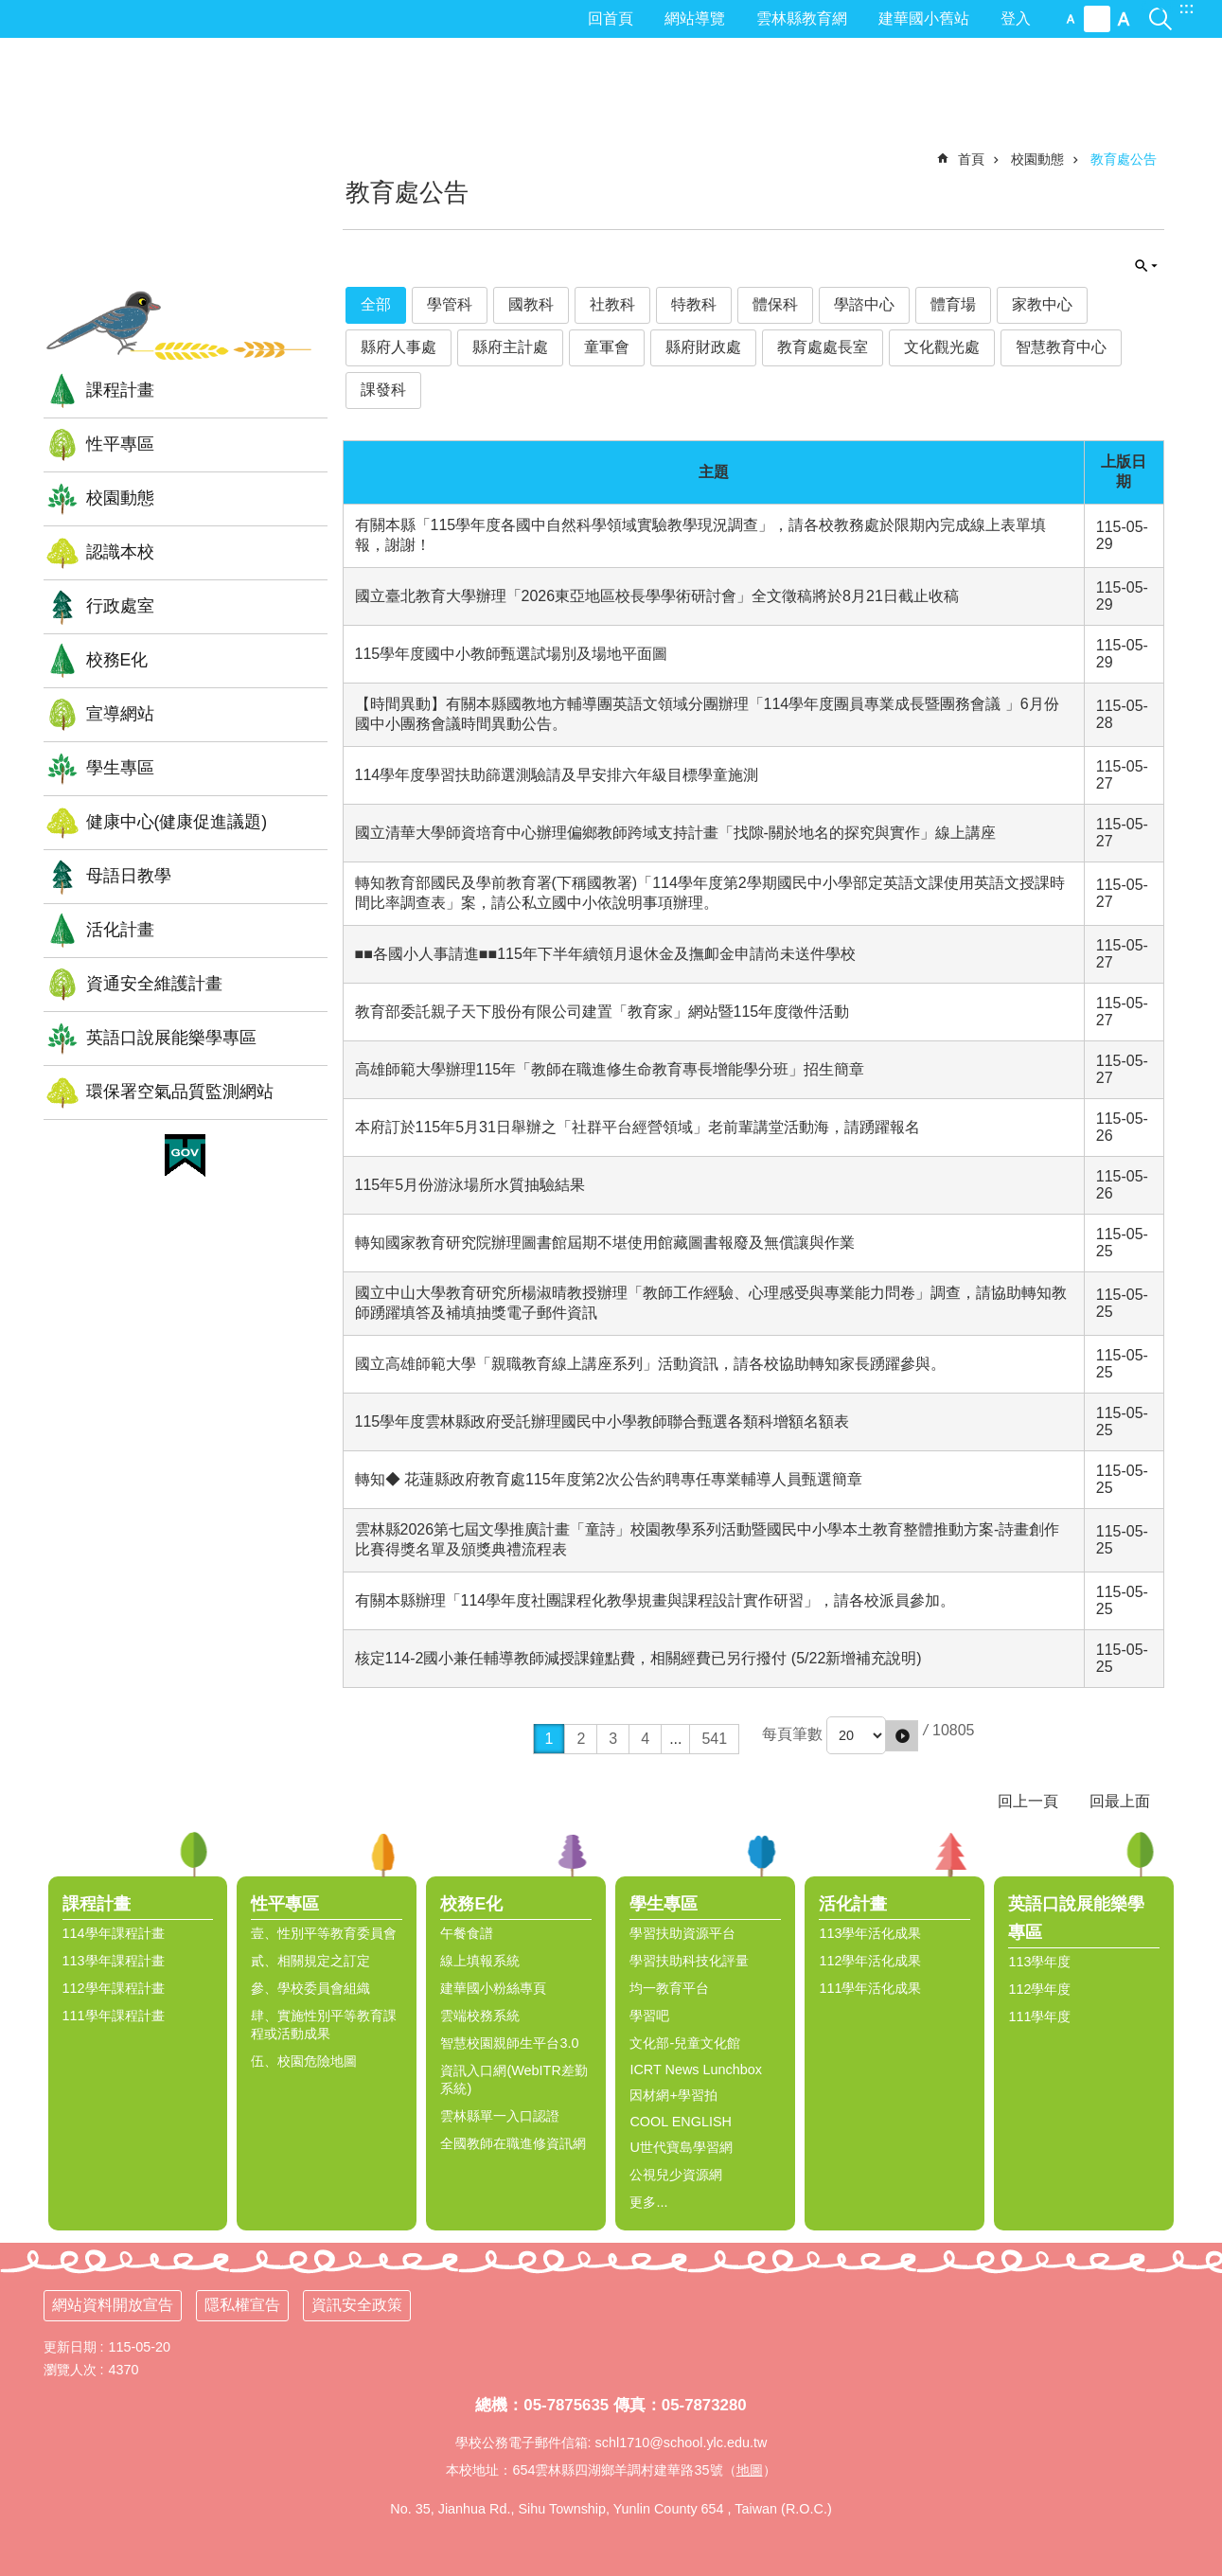 The image size is (1222, 2576). Describe the element at coordinates (180, 1091) in the screenshot. I see `環保署空氣品質監測網站 [link]` at that location.